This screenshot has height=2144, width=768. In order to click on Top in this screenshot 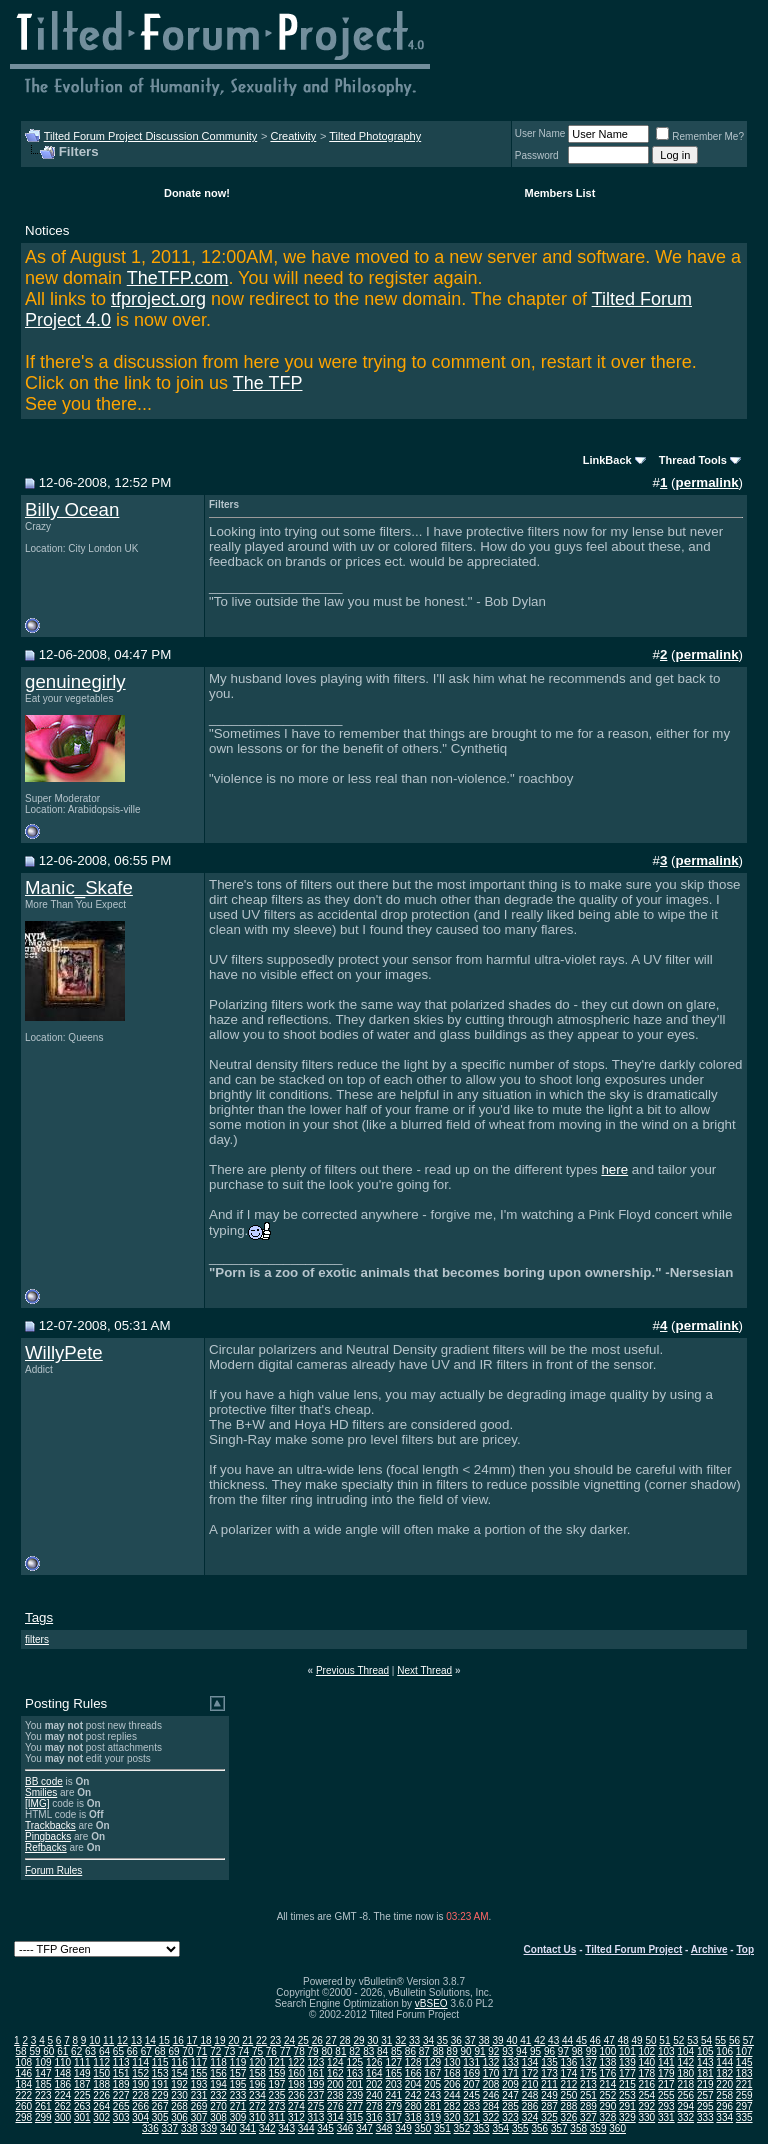, I will do `click(745, 1949)`.